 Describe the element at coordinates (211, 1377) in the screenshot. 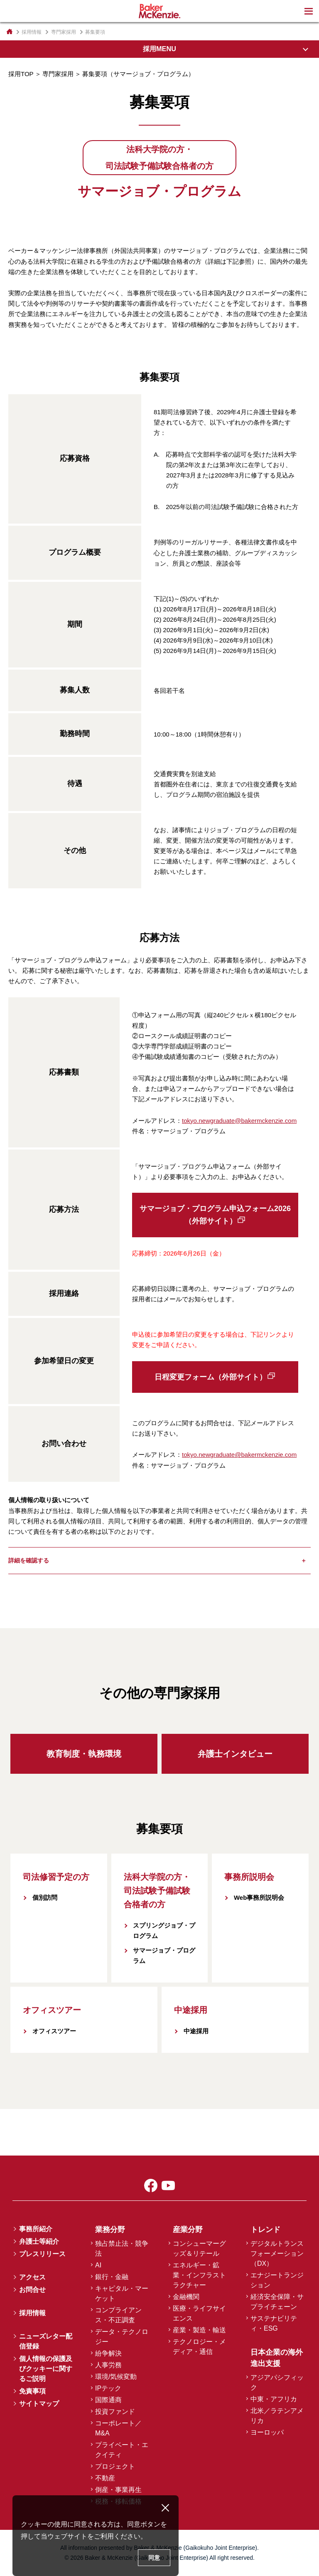

I see `日程変更フォーム（外部サイト）` at that location.